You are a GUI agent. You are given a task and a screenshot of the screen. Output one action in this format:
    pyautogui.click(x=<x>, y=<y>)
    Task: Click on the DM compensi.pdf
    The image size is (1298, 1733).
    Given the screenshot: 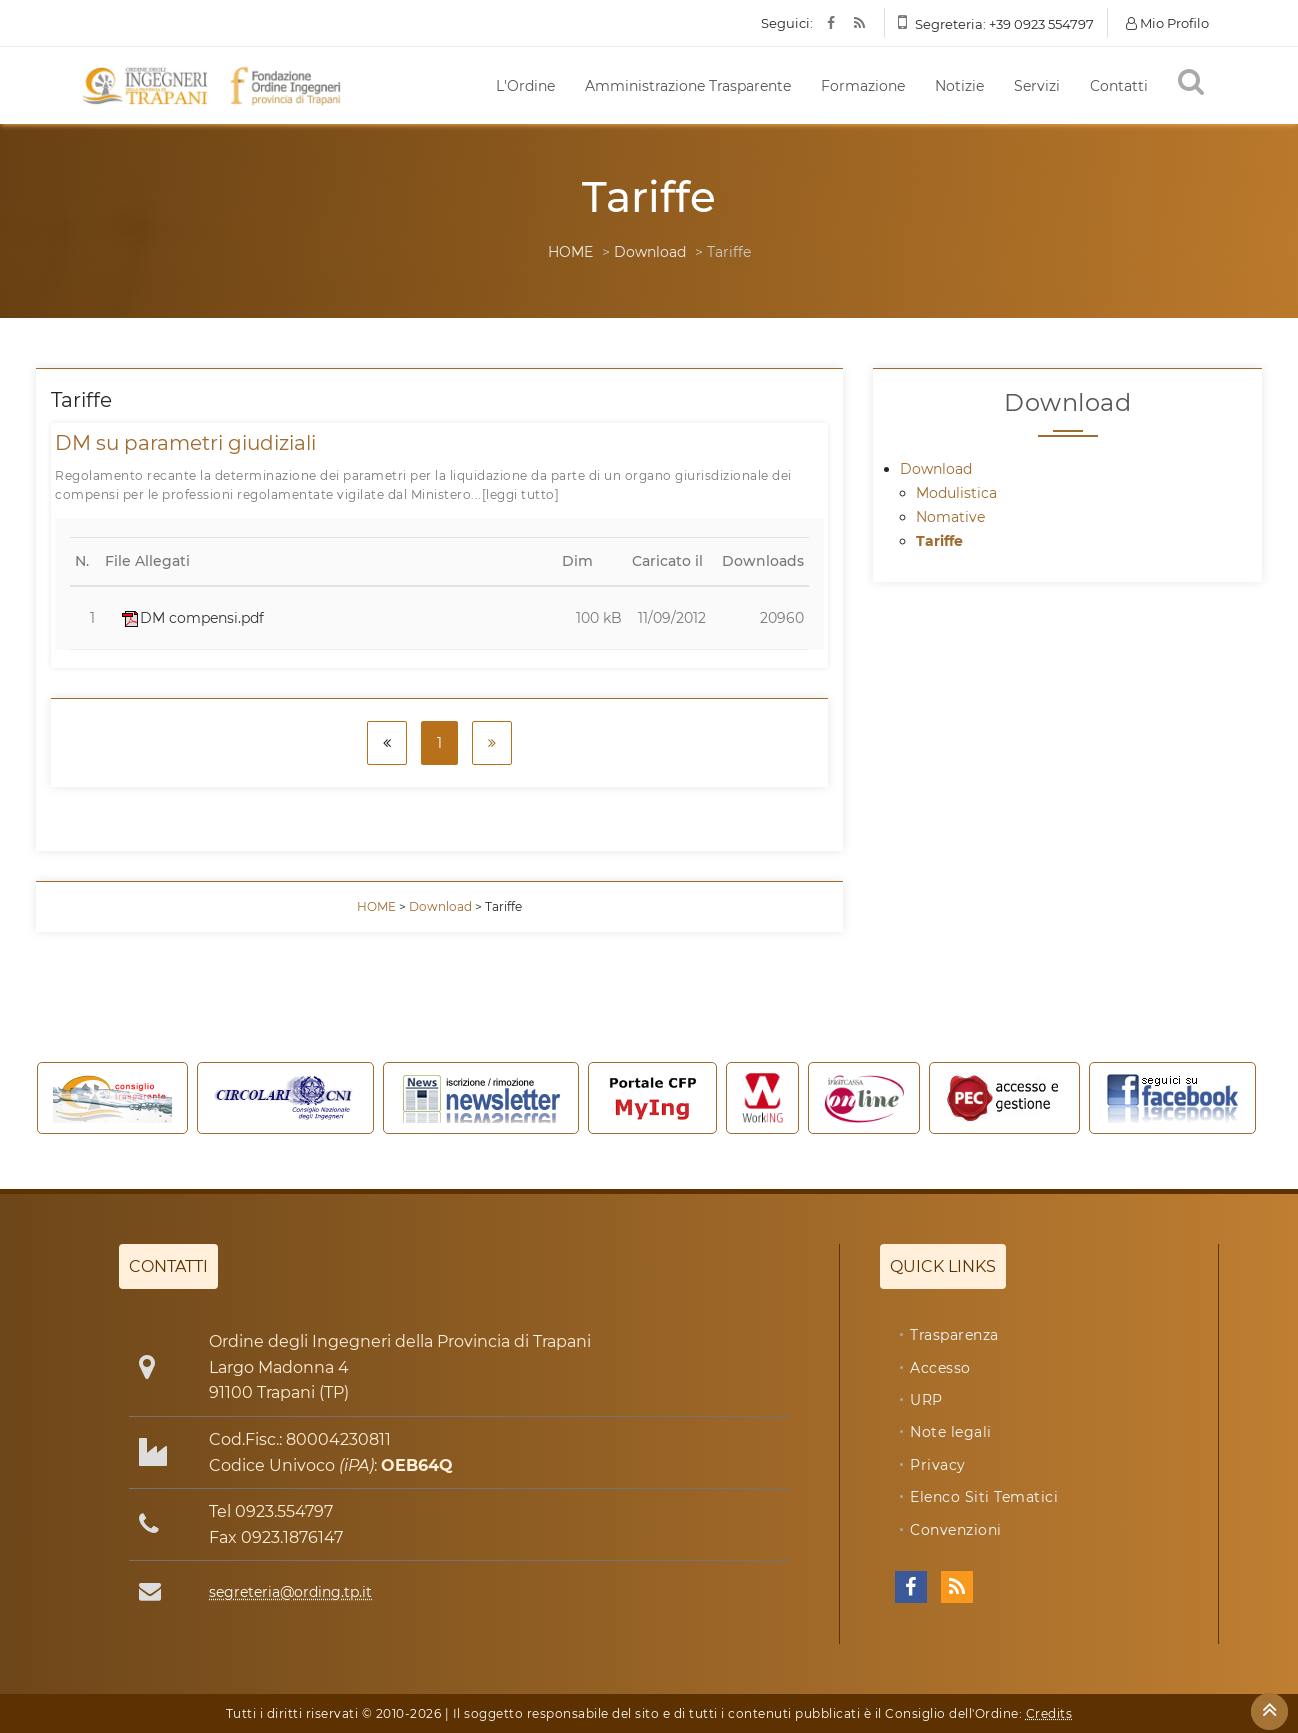 What is the action you would take?
    pyautogui.click(x=193, y=618)
    